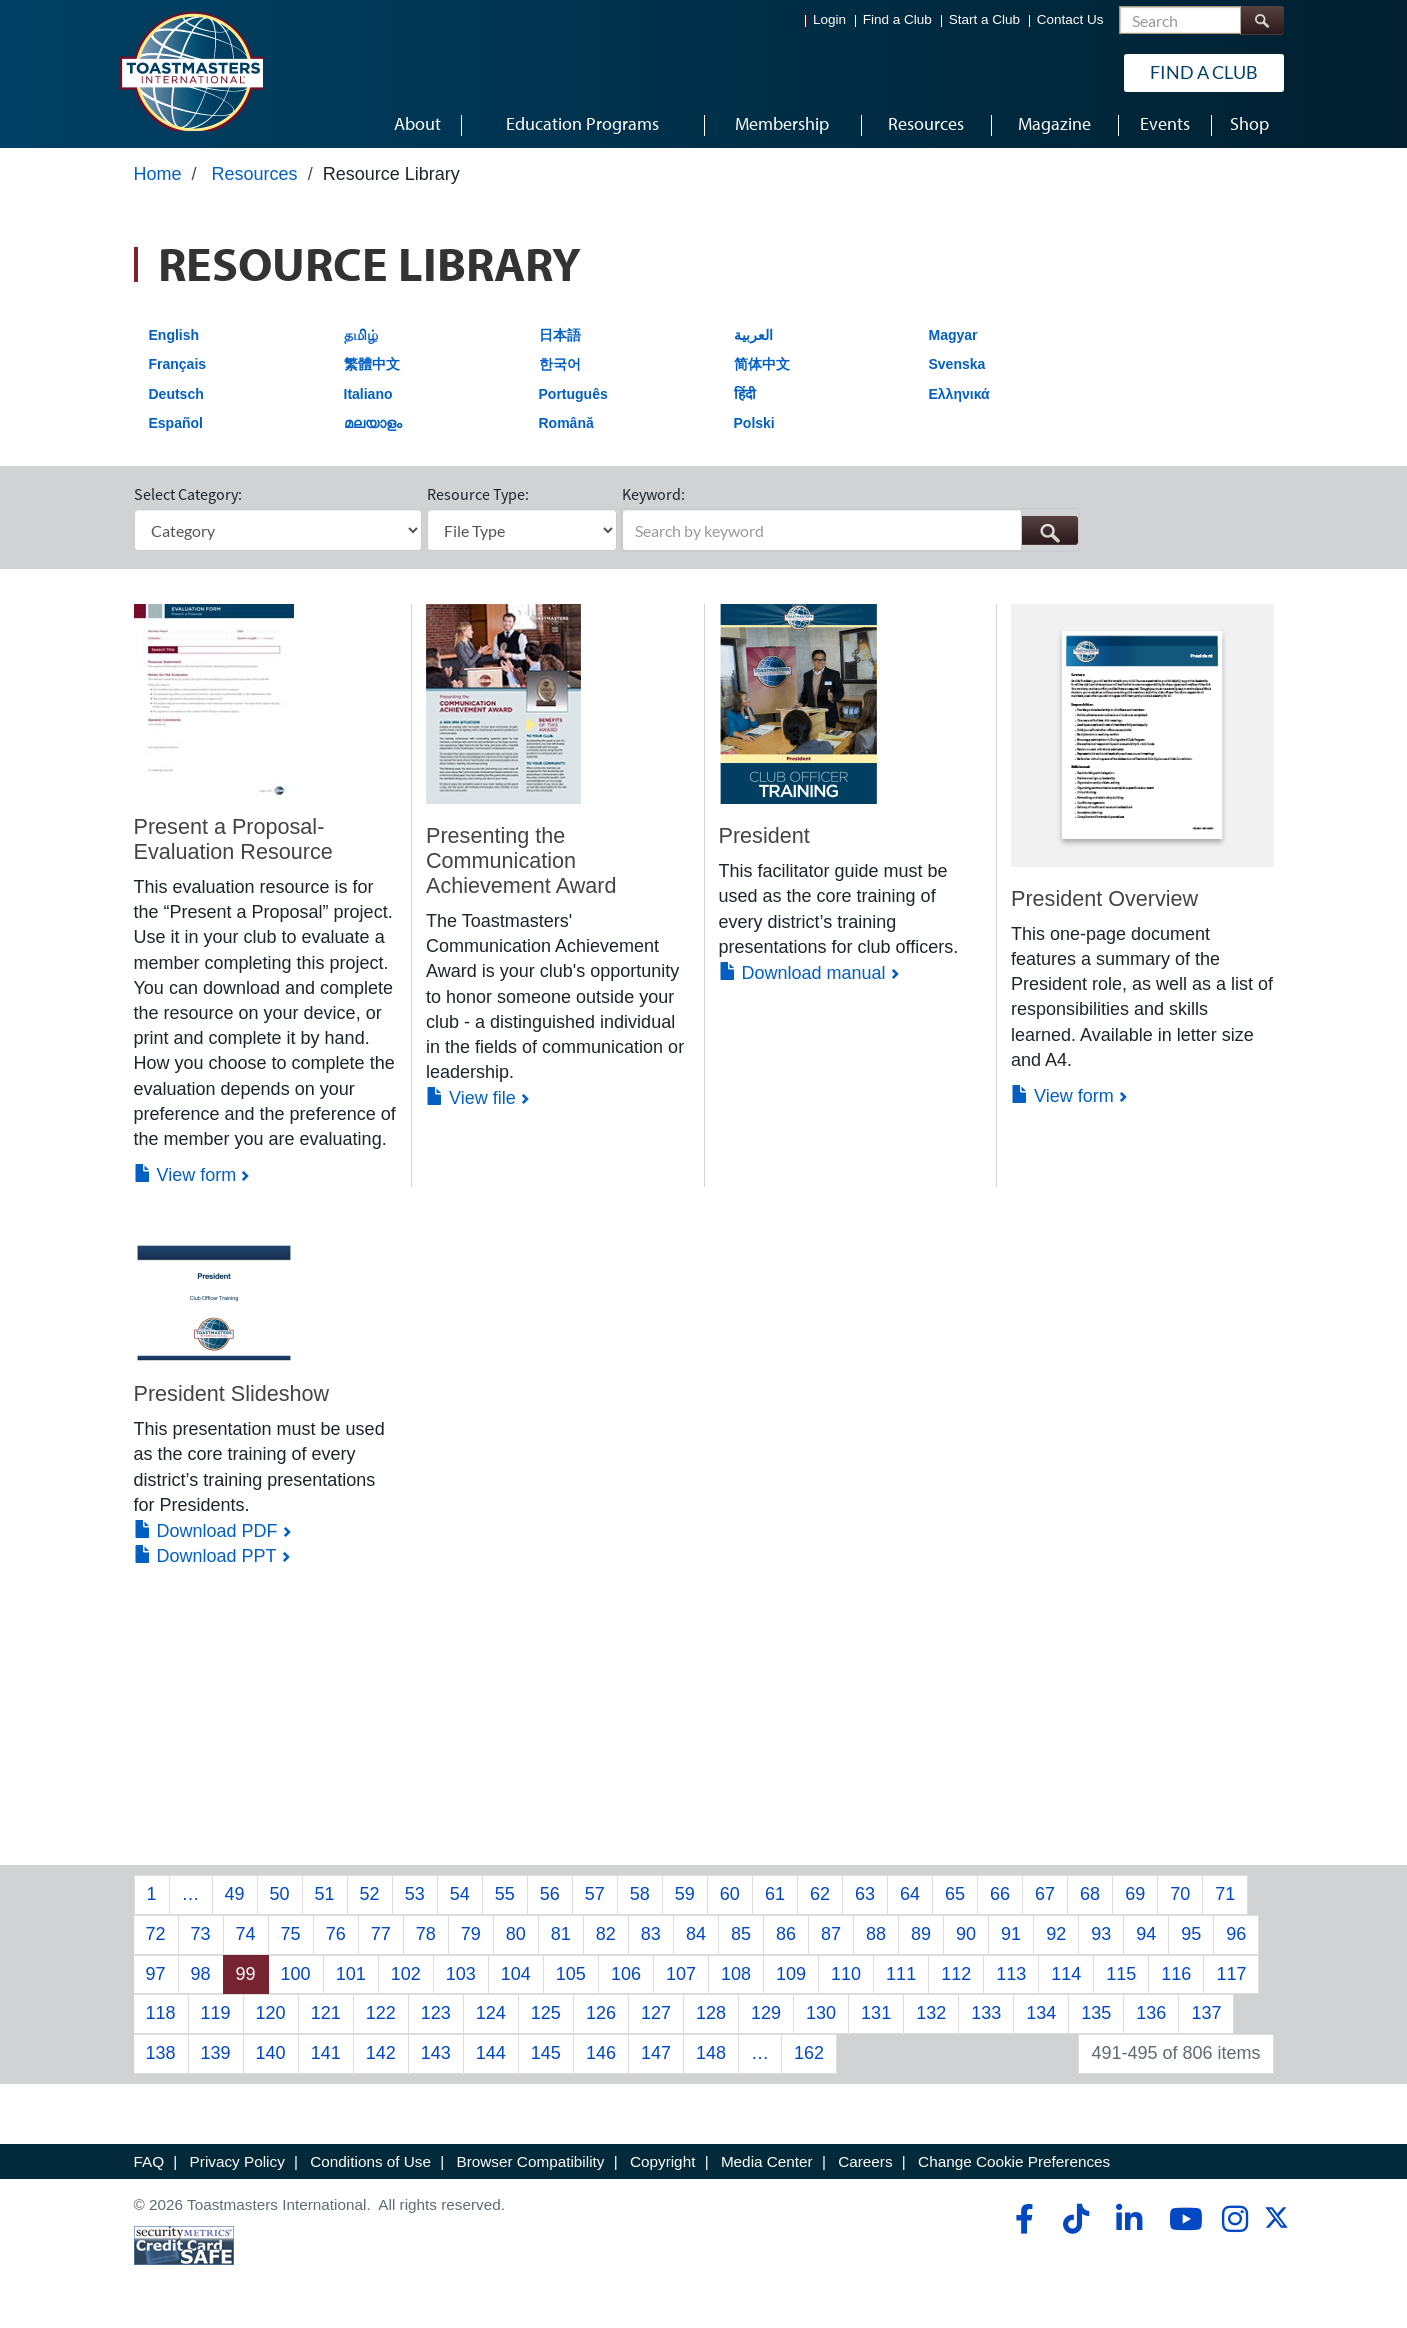  What do you see at coordinates (736, 1977) in the screenshot?
I see `108` at bounding box center [736, 1977].